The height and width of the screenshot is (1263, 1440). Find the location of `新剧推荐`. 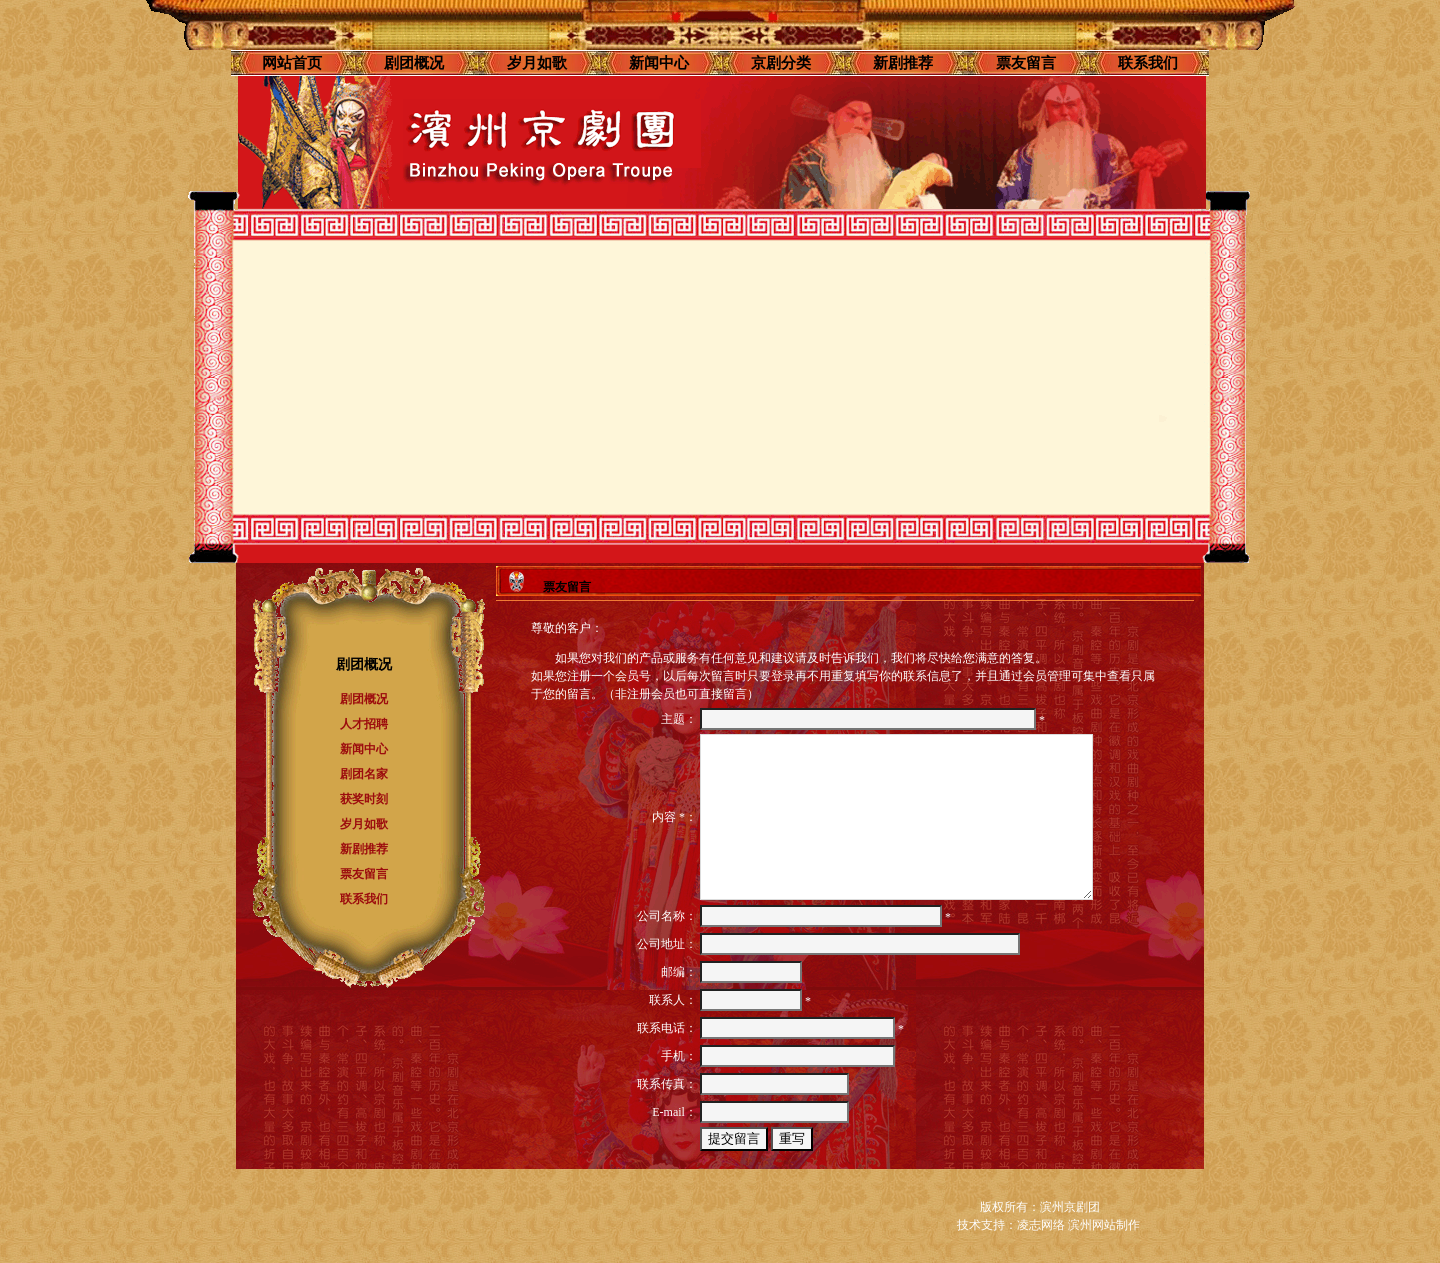

新剧推荐 is located at coordinates (903, 63).